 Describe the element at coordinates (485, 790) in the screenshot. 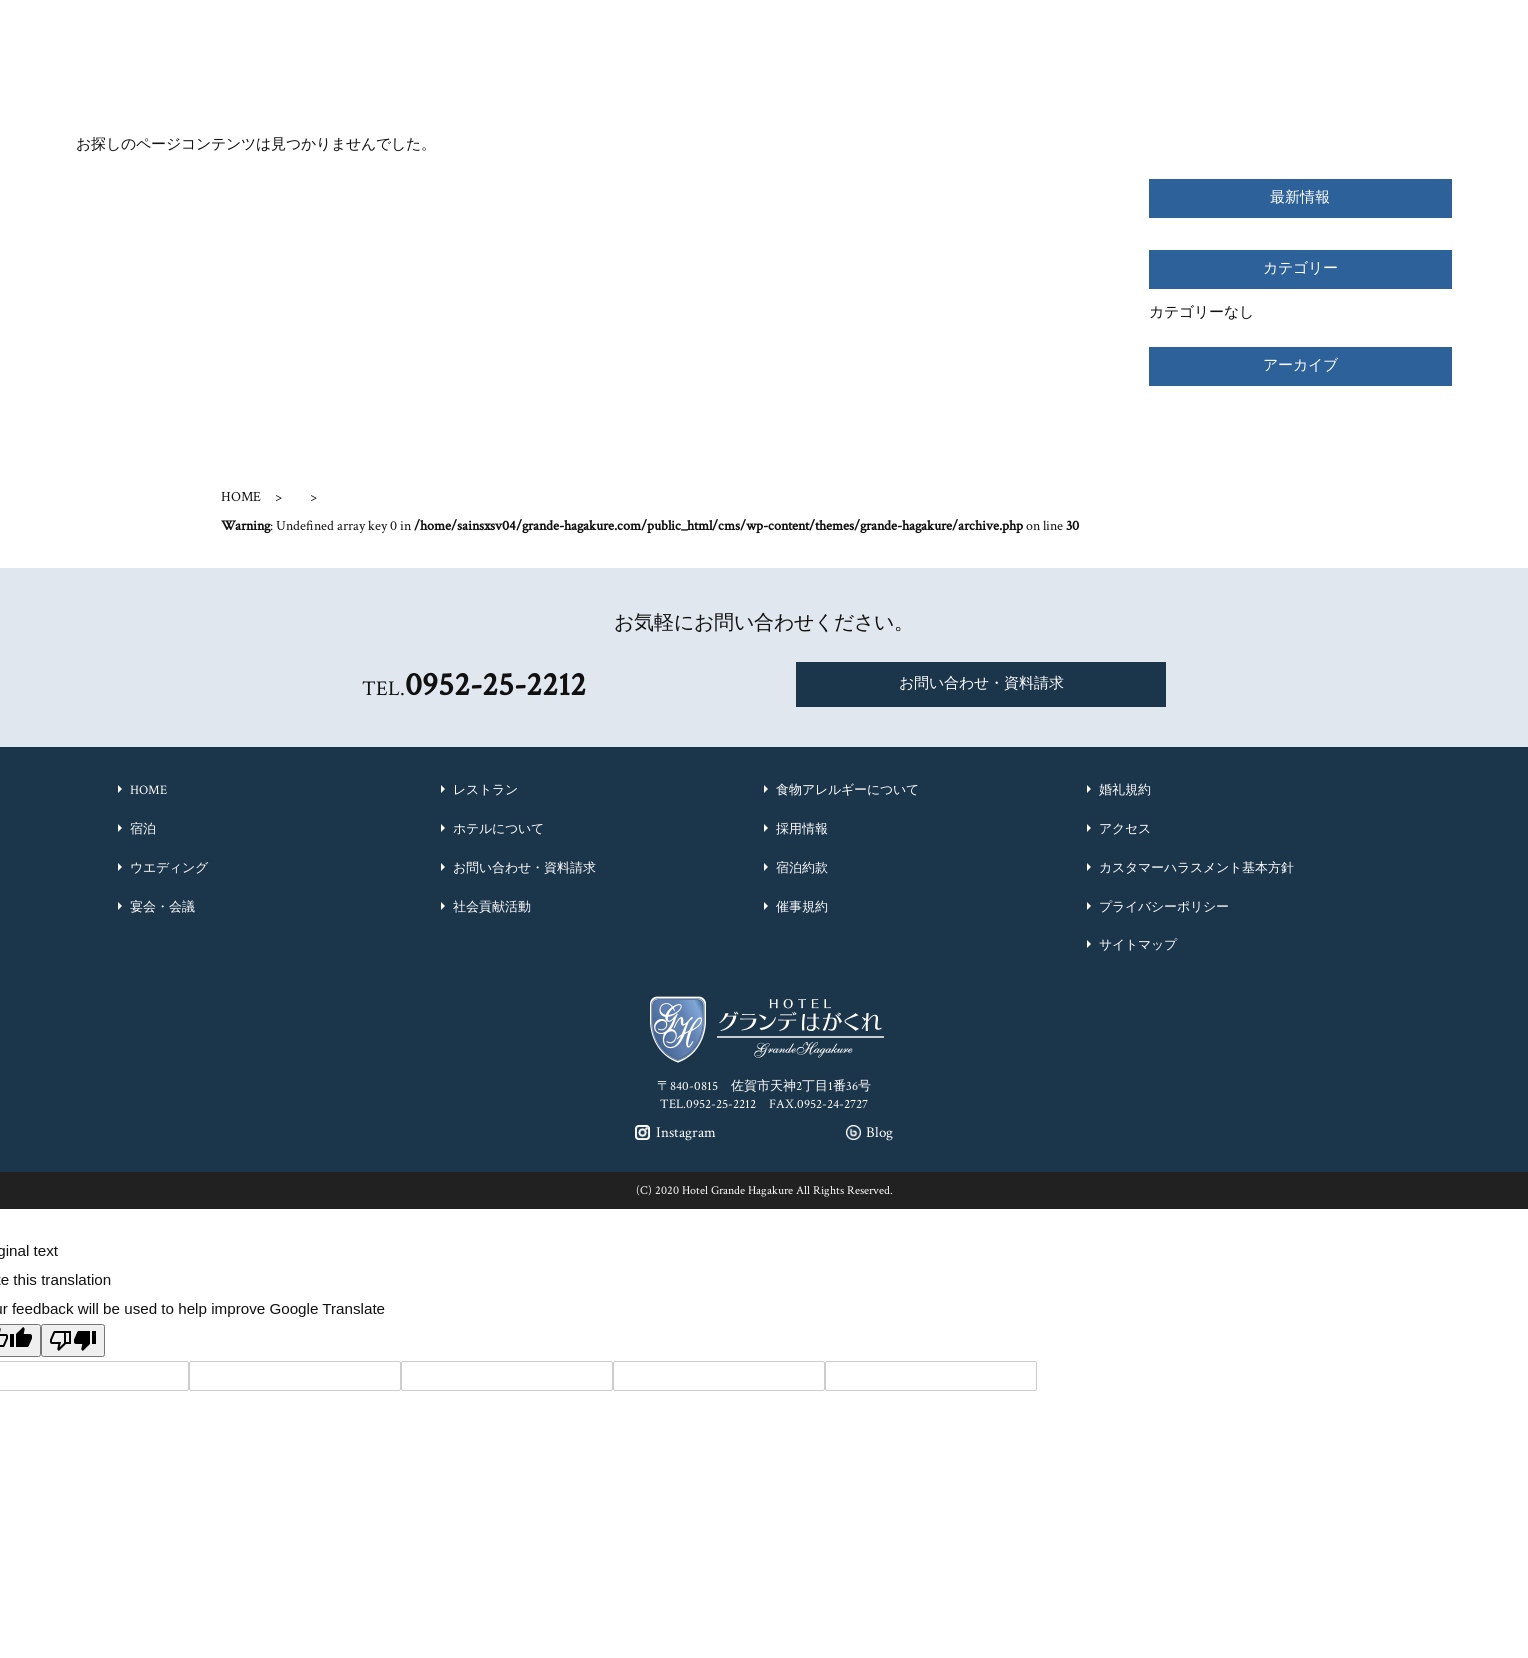

I see `レストラン` at that location.